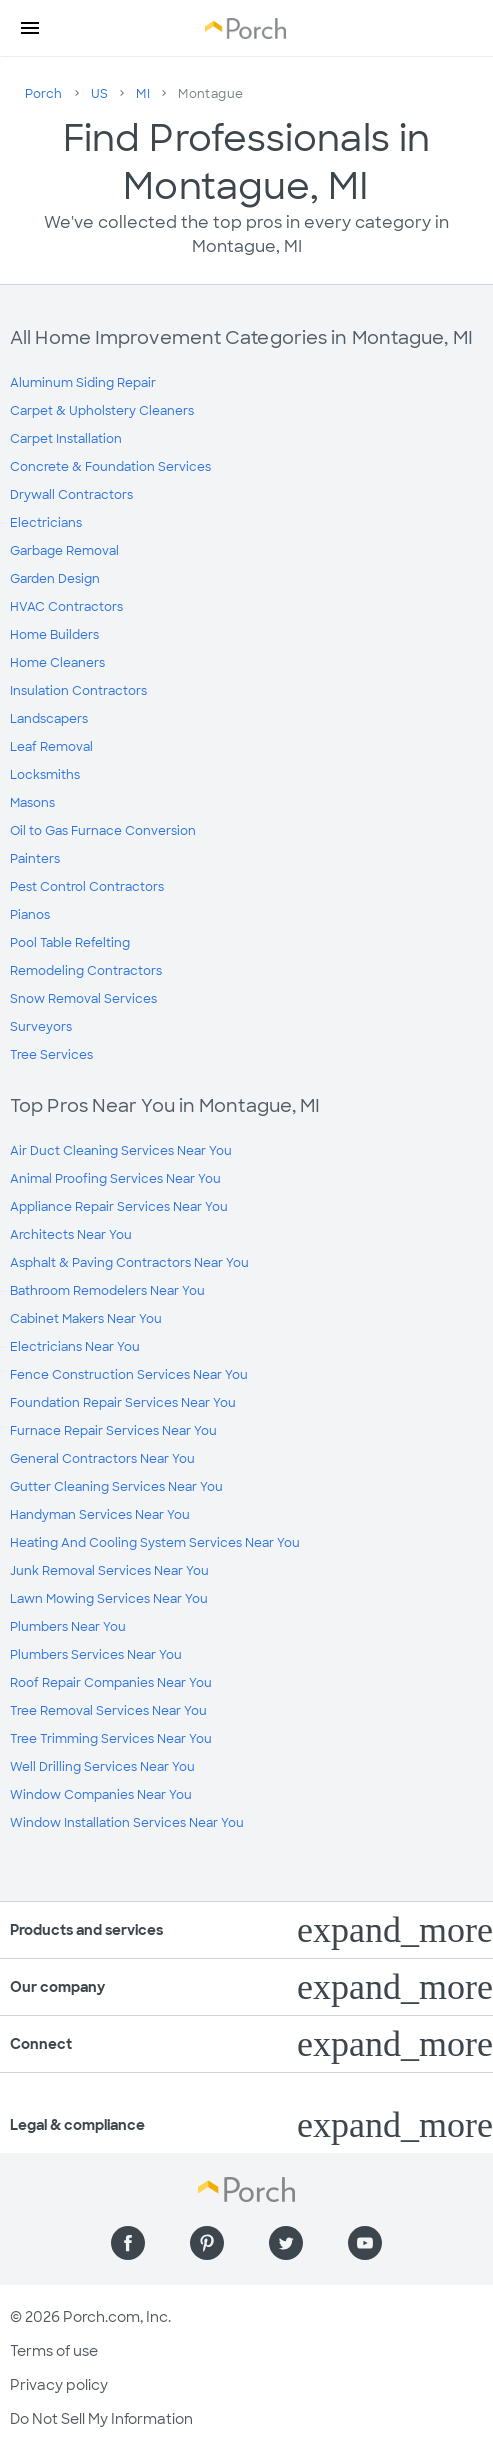 Image resolution: width=493 pixels, height=2461 pixels. I want to click on Snow Removal Services, so click(83, 999).